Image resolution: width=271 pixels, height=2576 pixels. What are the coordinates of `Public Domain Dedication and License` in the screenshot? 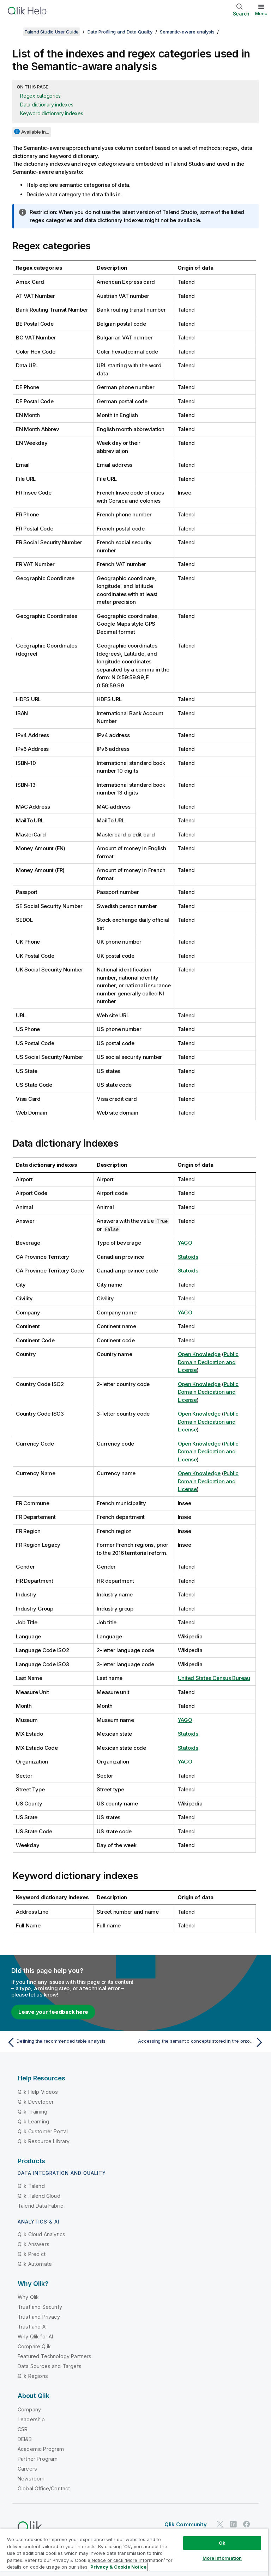 It's located at (208, 1362).